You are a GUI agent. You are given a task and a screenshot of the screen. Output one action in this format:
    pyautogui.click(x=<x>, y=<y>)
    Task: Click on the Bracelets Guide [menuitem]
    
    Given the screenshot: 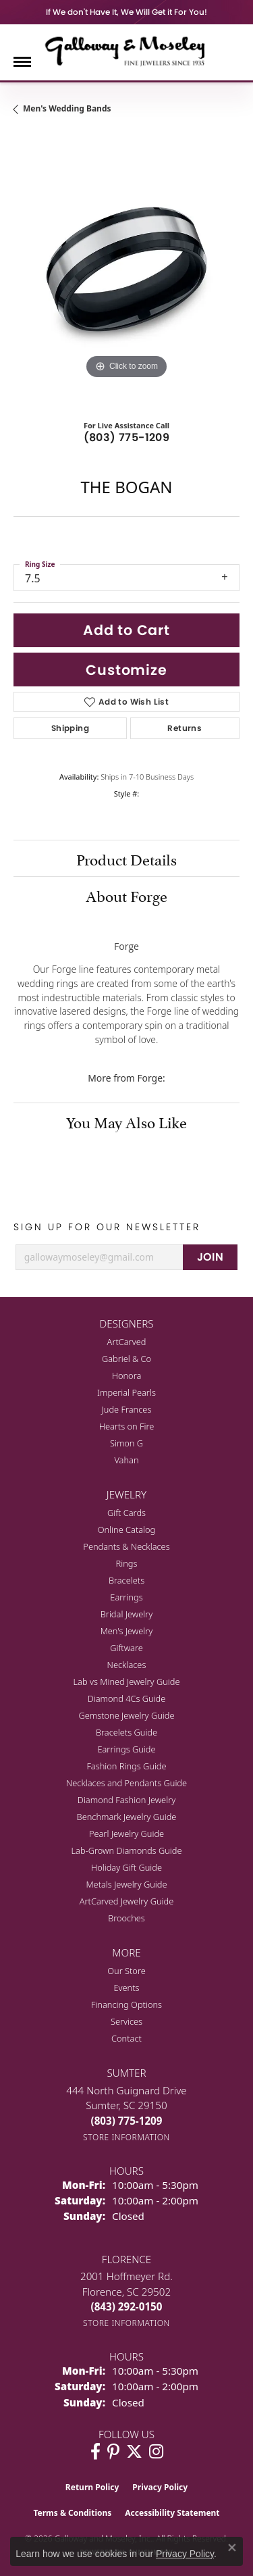 What is the action you would take?
    pyautogui.click(x=126, y=1732)
    